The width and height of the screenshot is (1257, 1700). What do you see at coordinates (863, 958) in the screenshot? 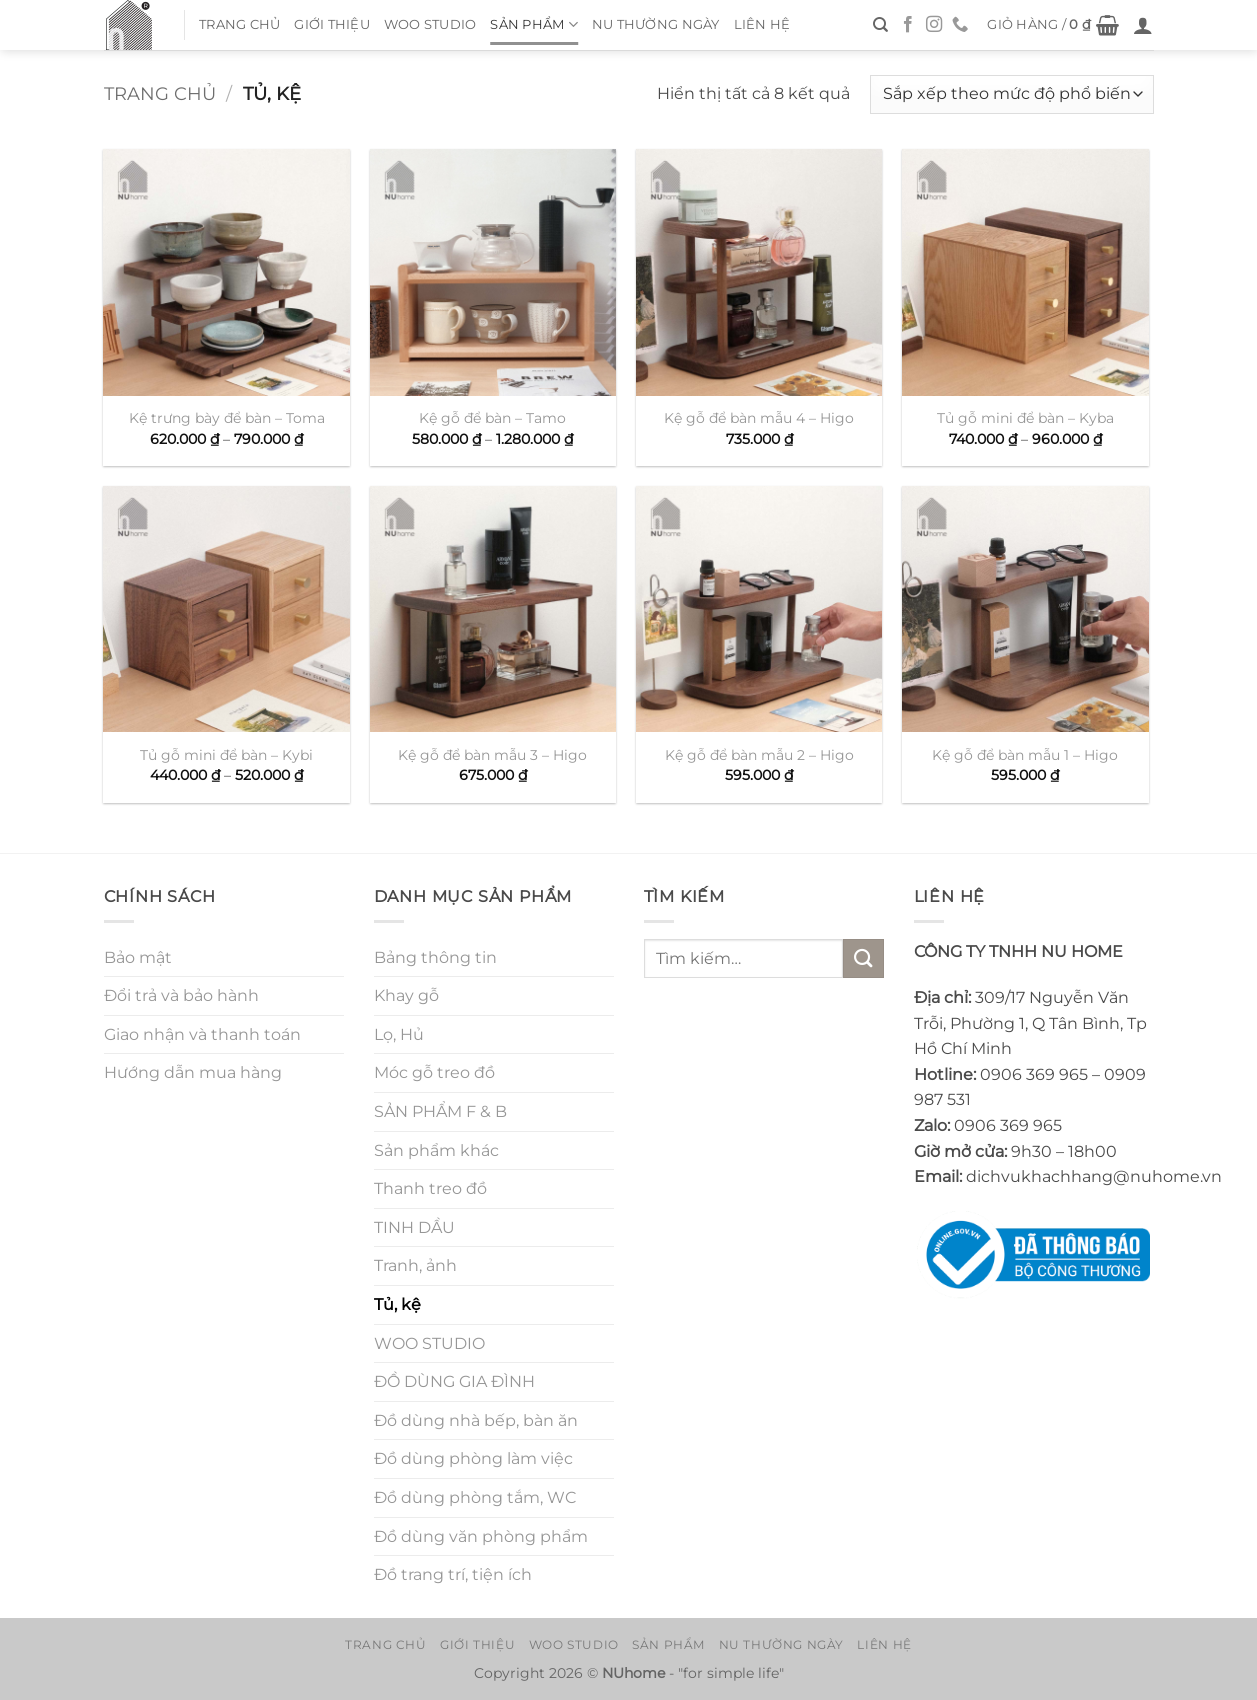
I see `[Gửi]` at bounding box center [863, 958].